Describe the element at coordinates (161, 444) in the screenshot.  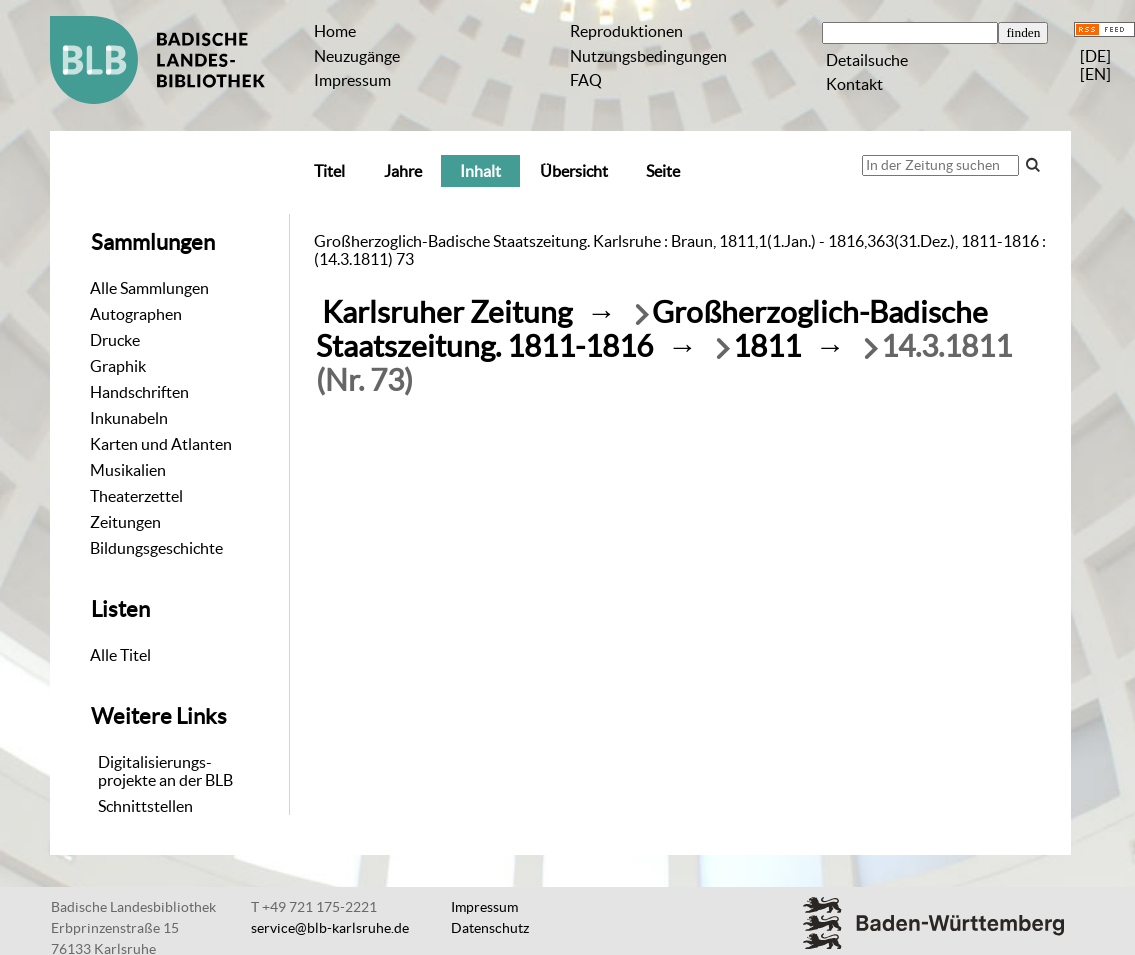
I see `Karten und Atlanten` at that location.